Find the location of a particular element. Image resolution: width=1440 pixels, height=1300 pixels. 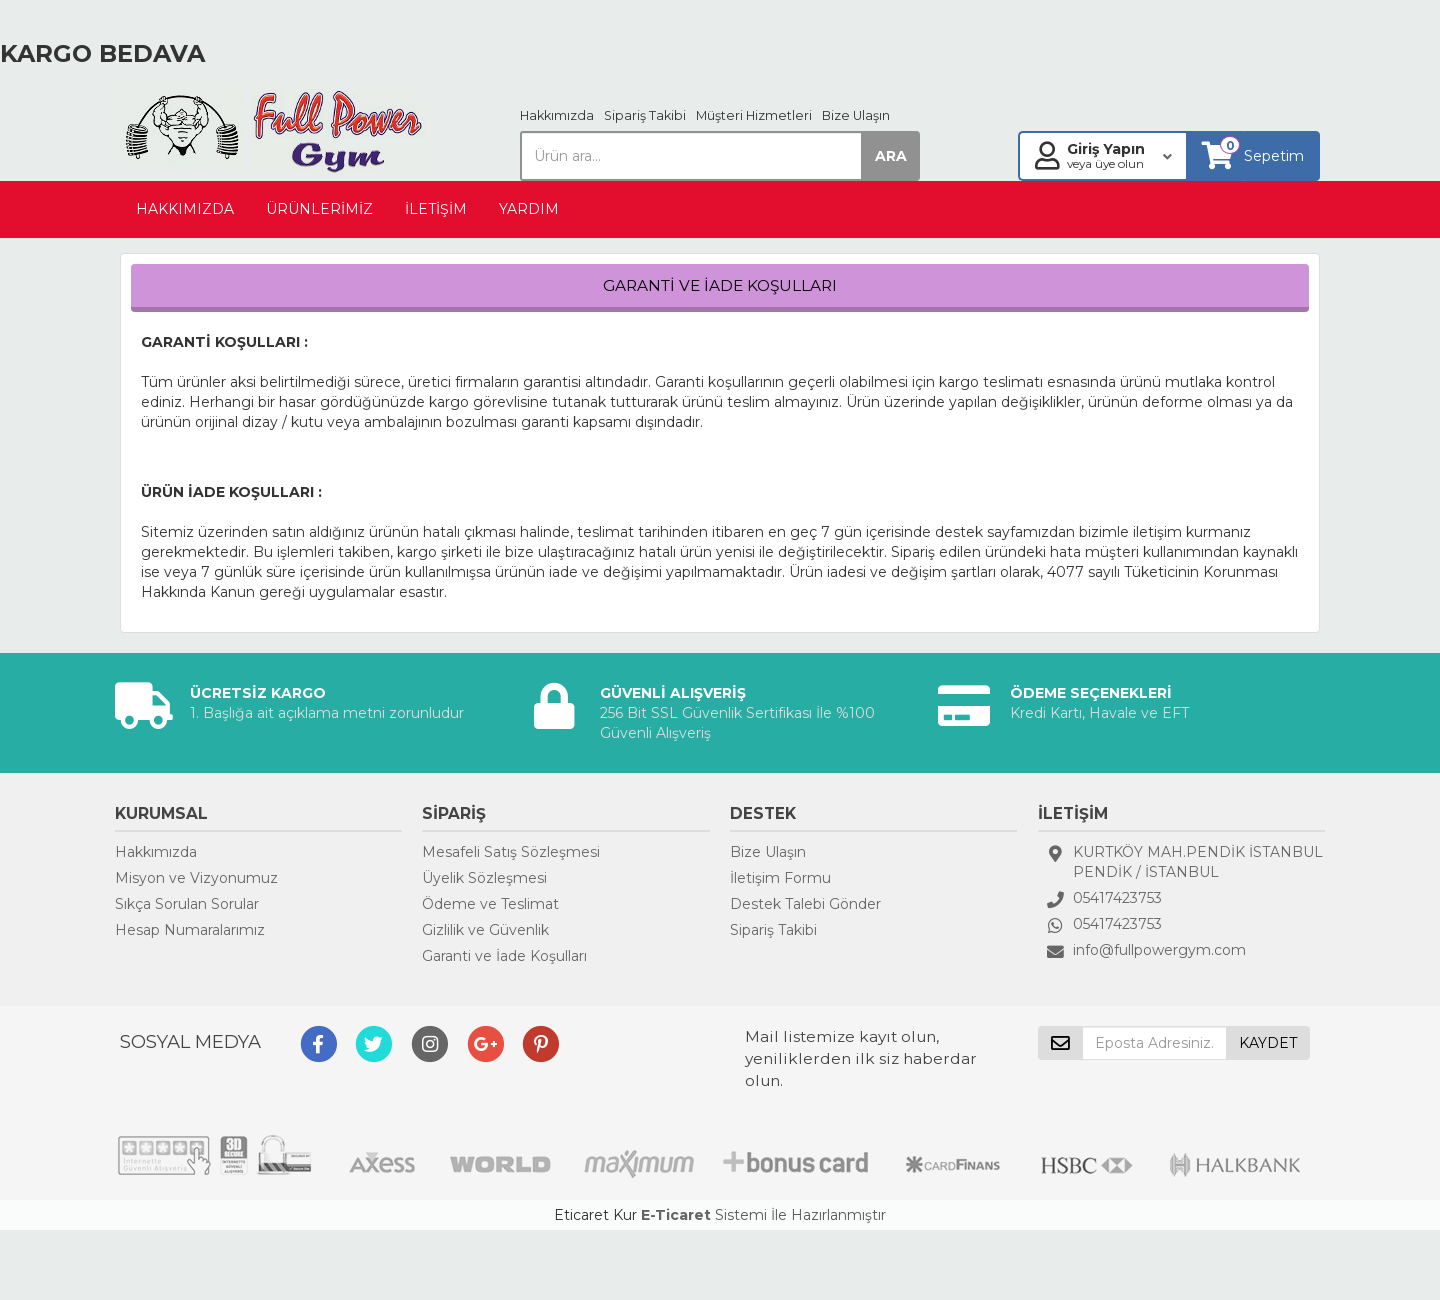

Ödeme ve Teslimat is located at coordinates (490, 904).